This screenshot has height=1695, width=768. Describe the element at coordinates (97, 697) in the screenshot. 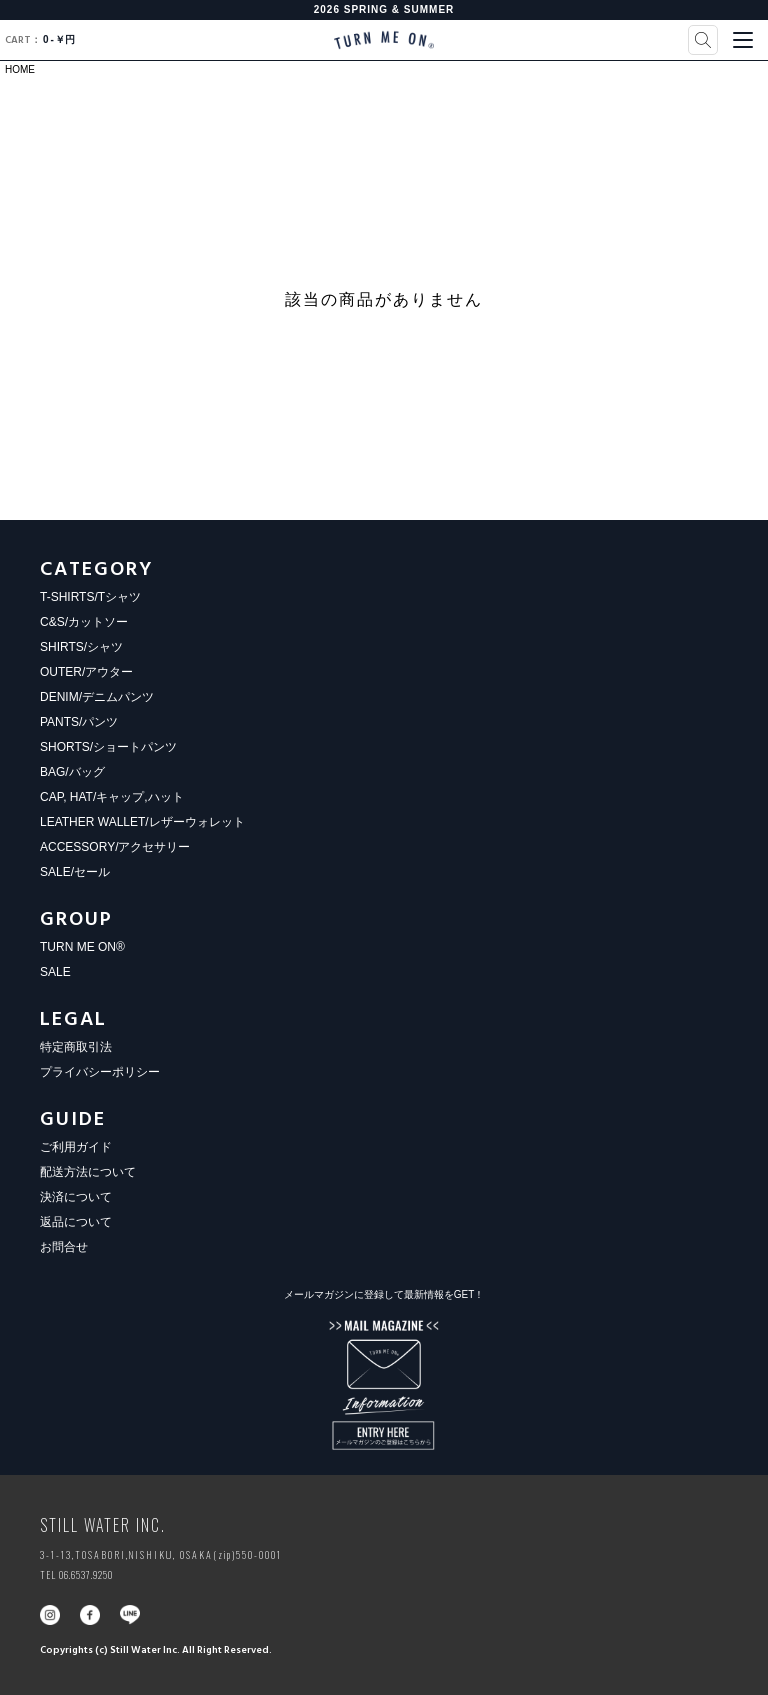

I see `DENIM/デニムパンツ` at that location.